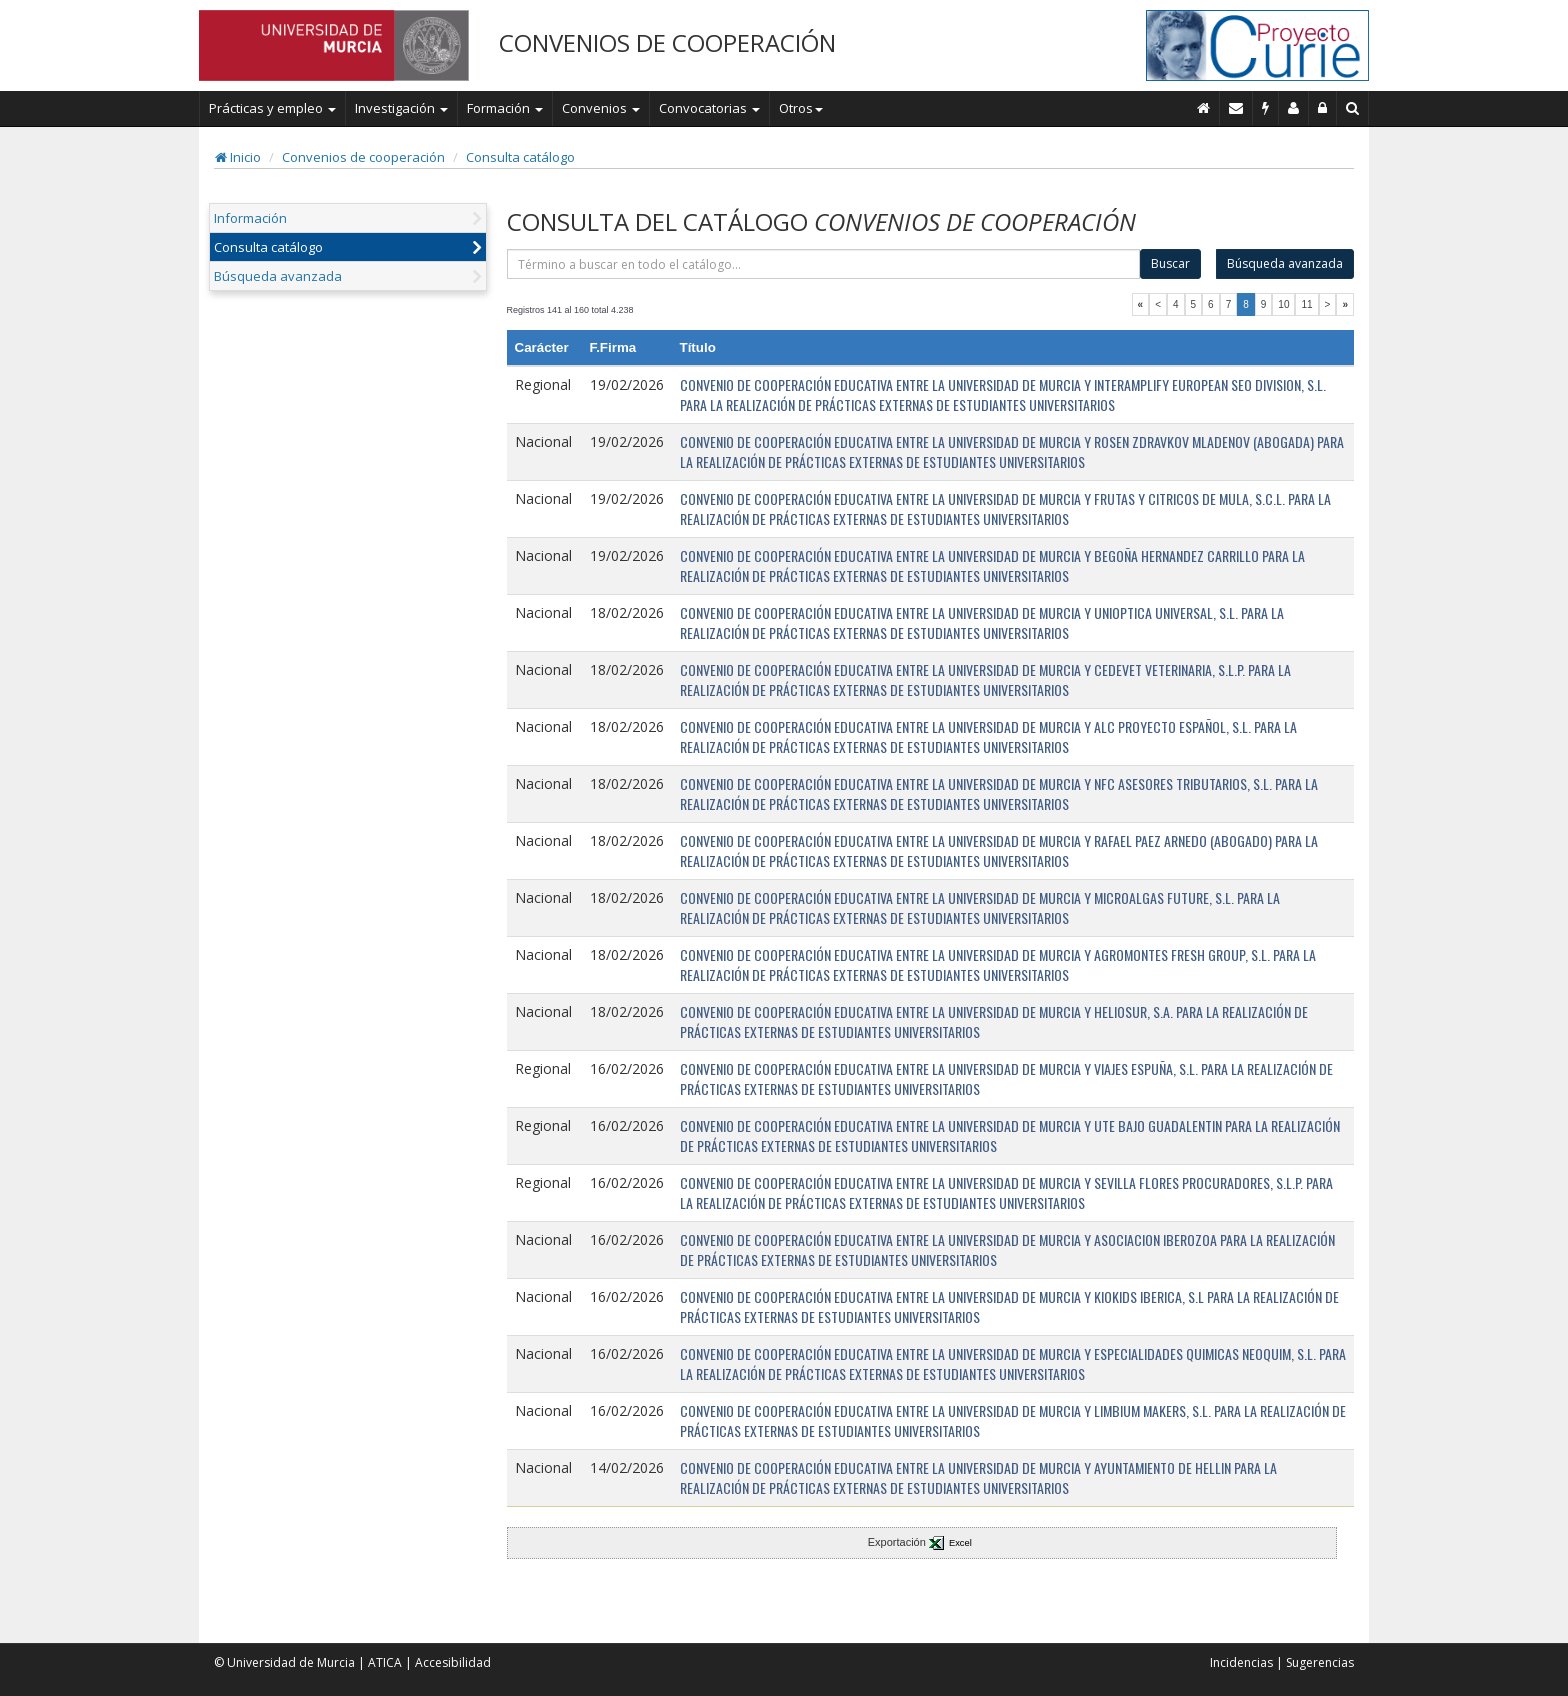 The width and height of the screenshot is (1568, 1696). Describe the element at coordinates (824, 264) in the screenshot. I see `[término]` at that location.